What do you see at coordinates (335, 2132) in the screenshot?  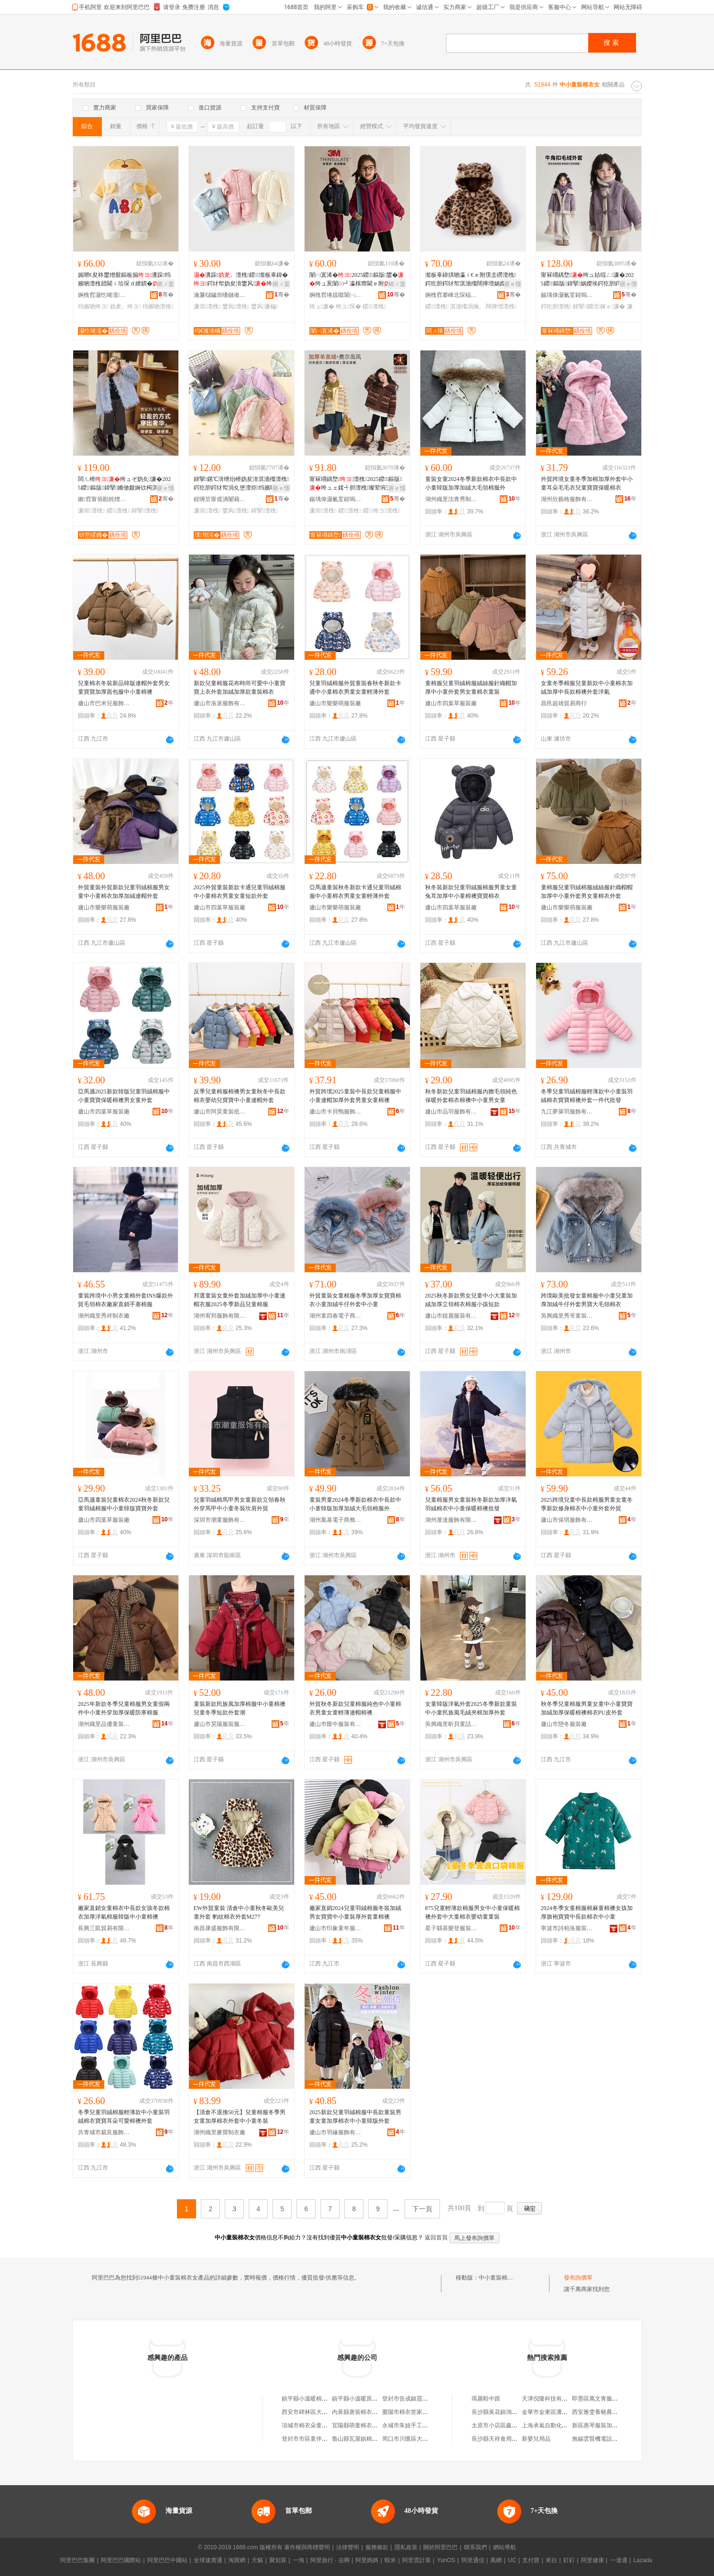 I see `廬山市羽緣服飾有限公司` at bounding box center [335, 2132].